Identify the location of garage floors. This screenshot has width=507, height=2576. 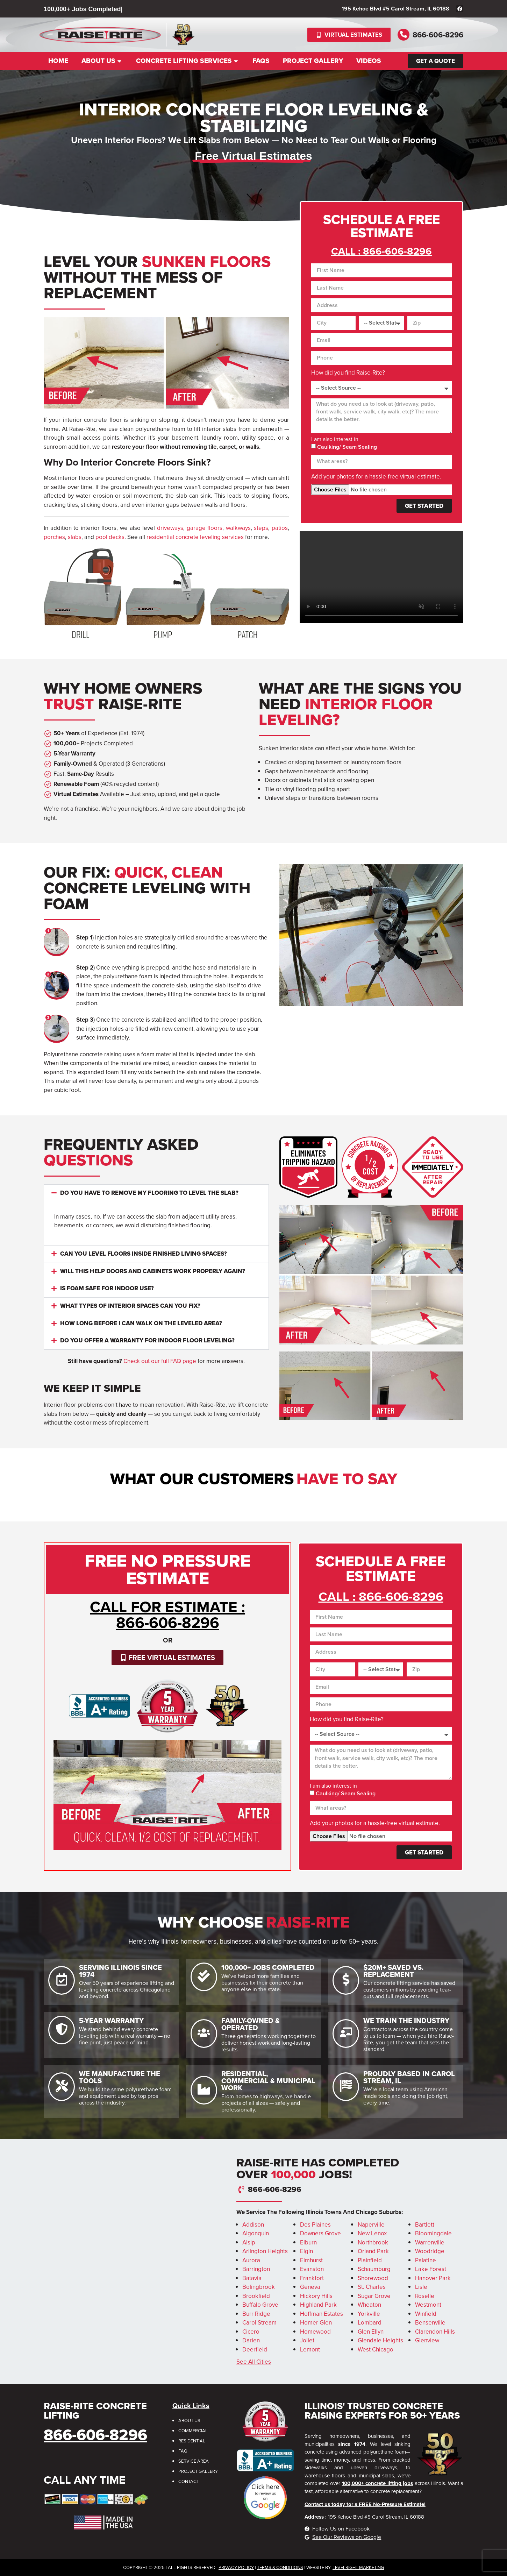
(205, 528).